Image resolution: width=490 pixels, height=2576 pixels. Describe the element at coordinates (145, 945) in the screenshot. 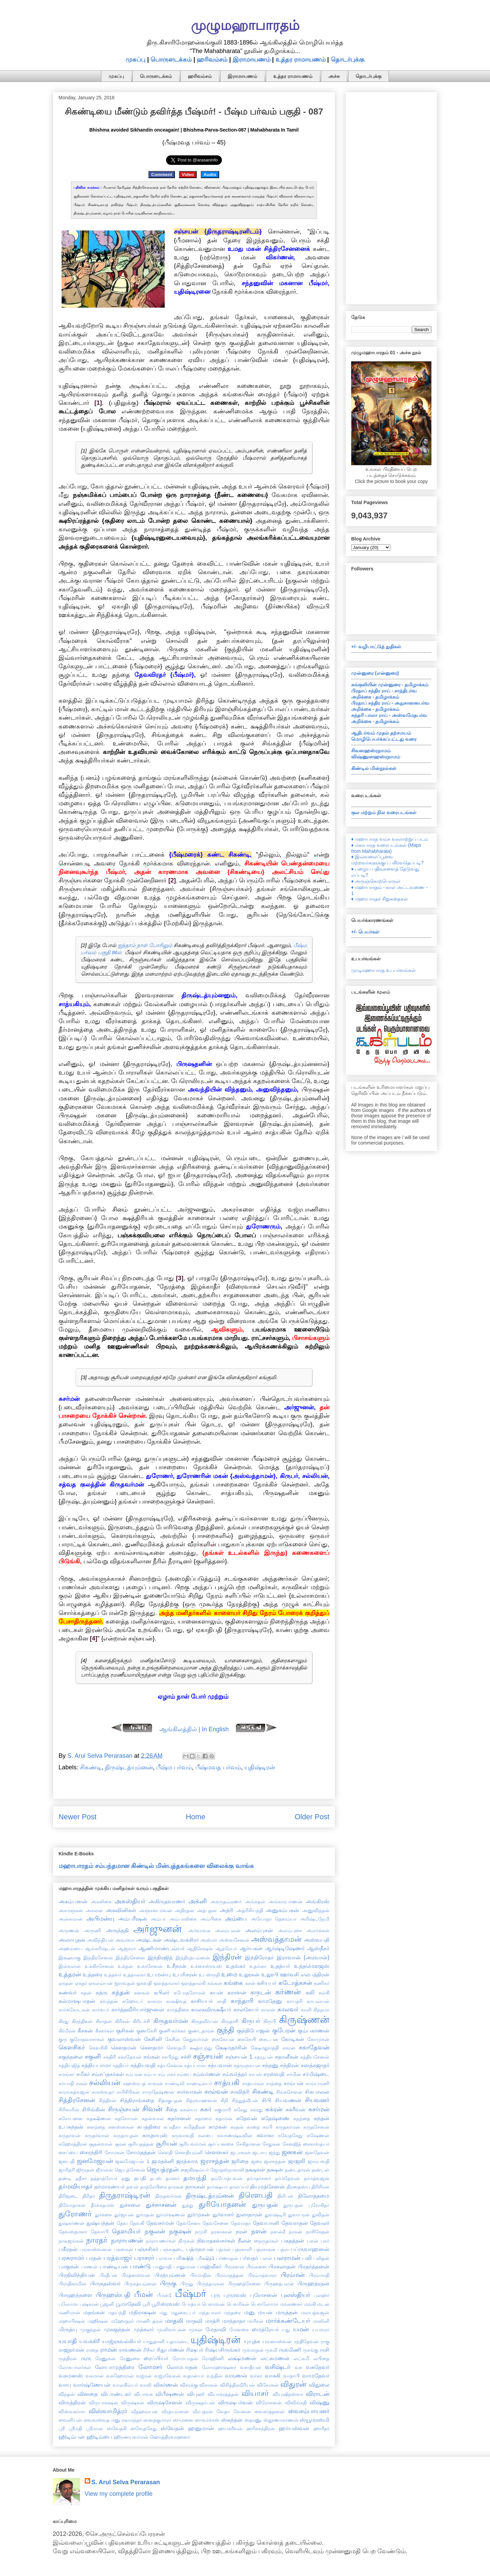

I see `ஐந்தாம் நாள் போரிலும்` at that location.